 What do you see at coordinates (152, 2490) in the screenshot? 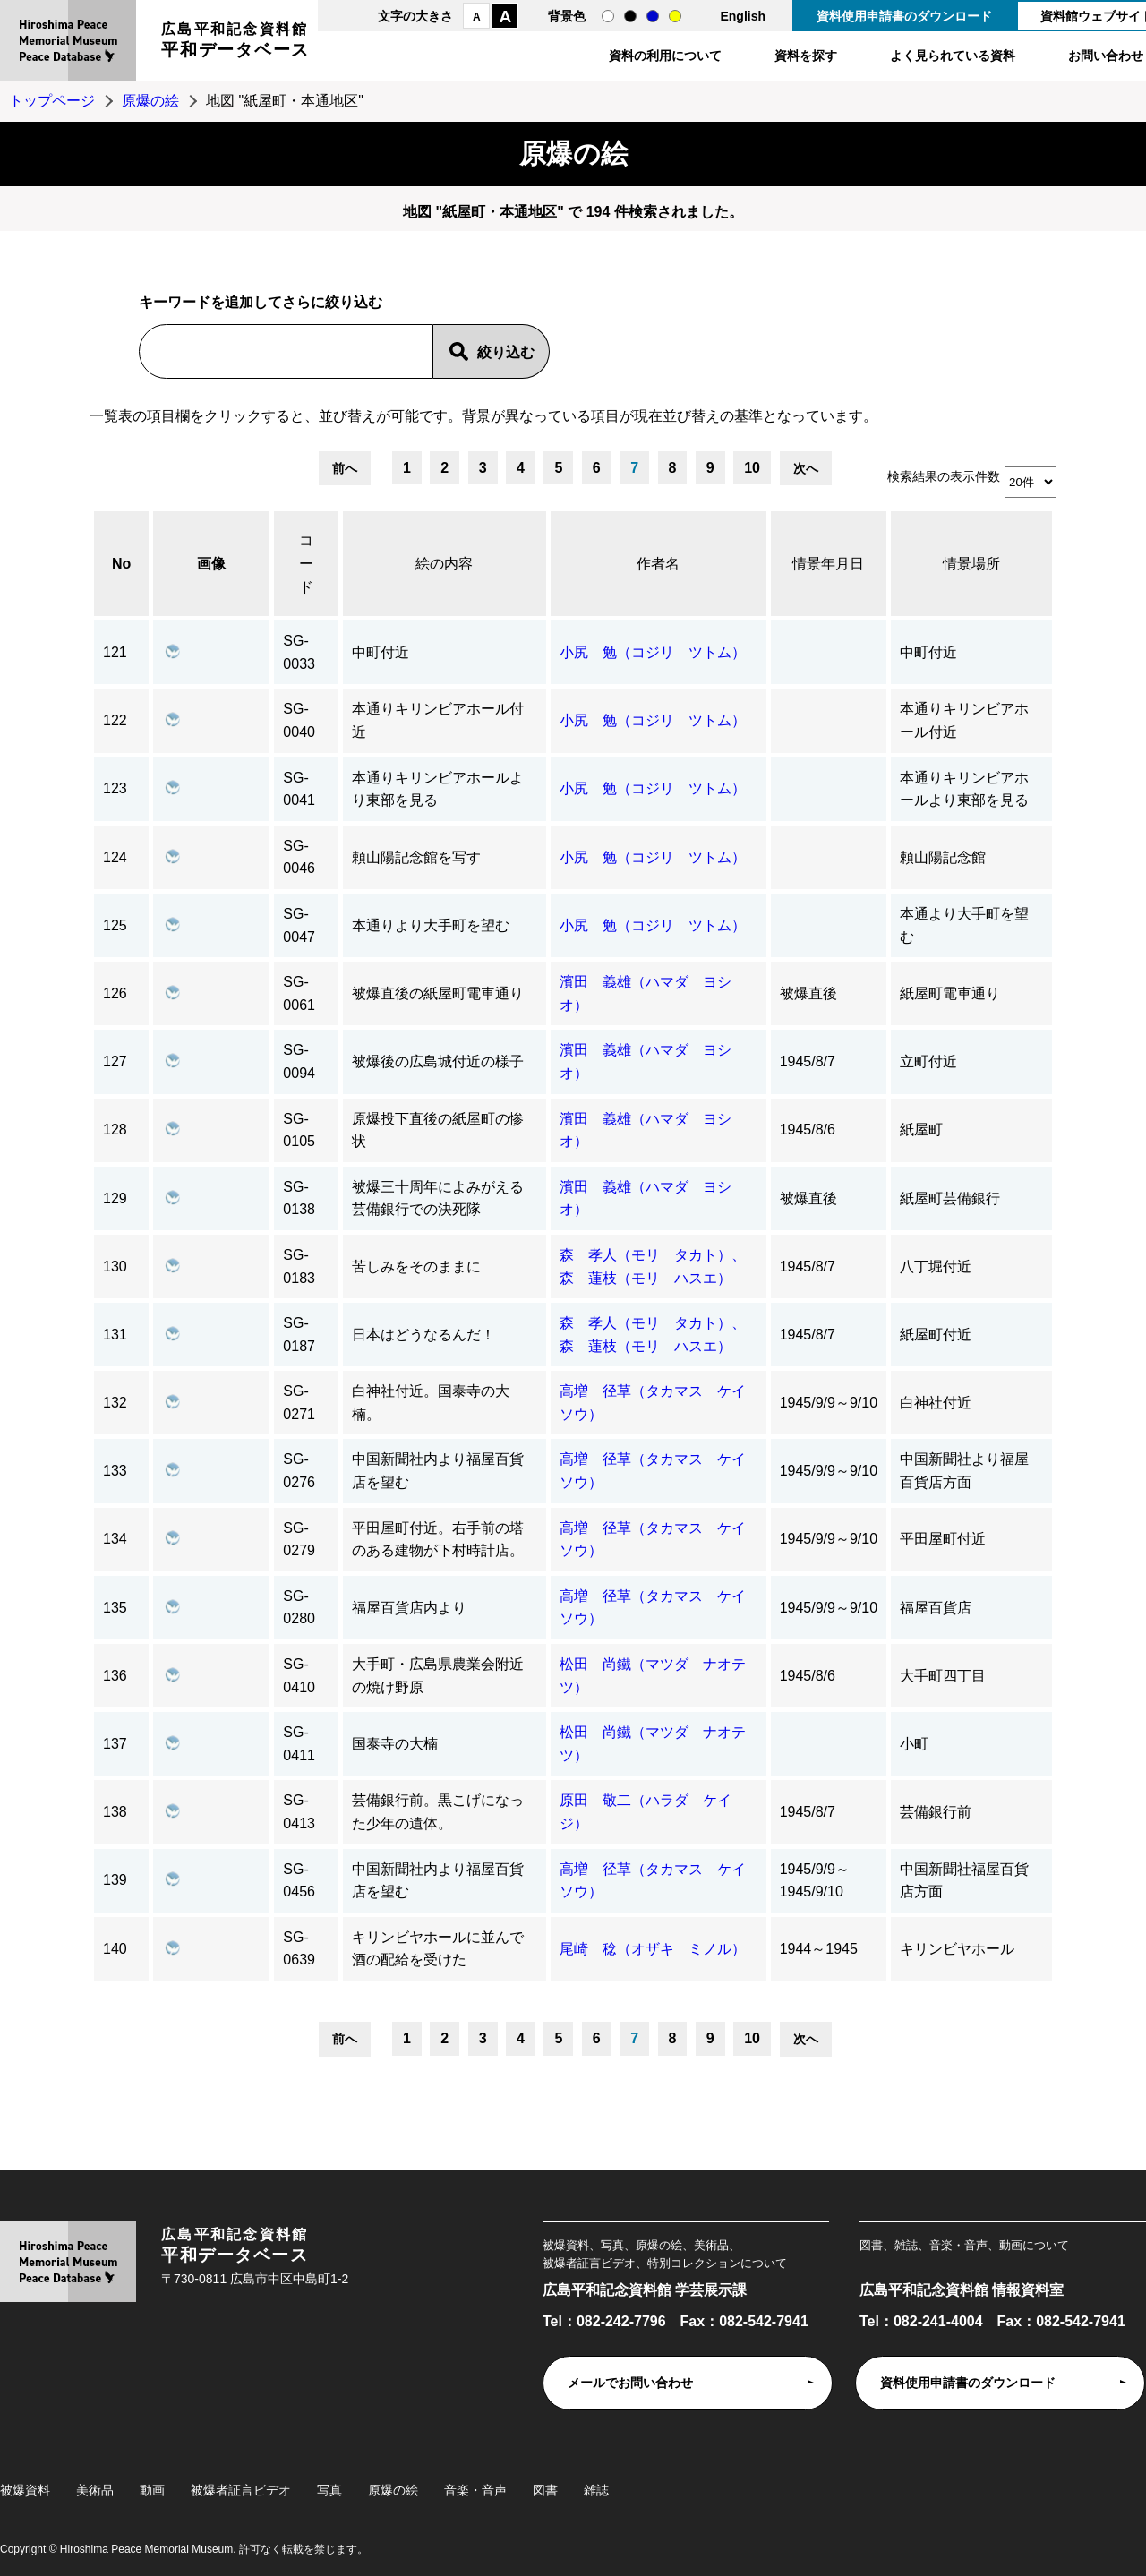
I see `動画` at bounding box center [152, 2490].